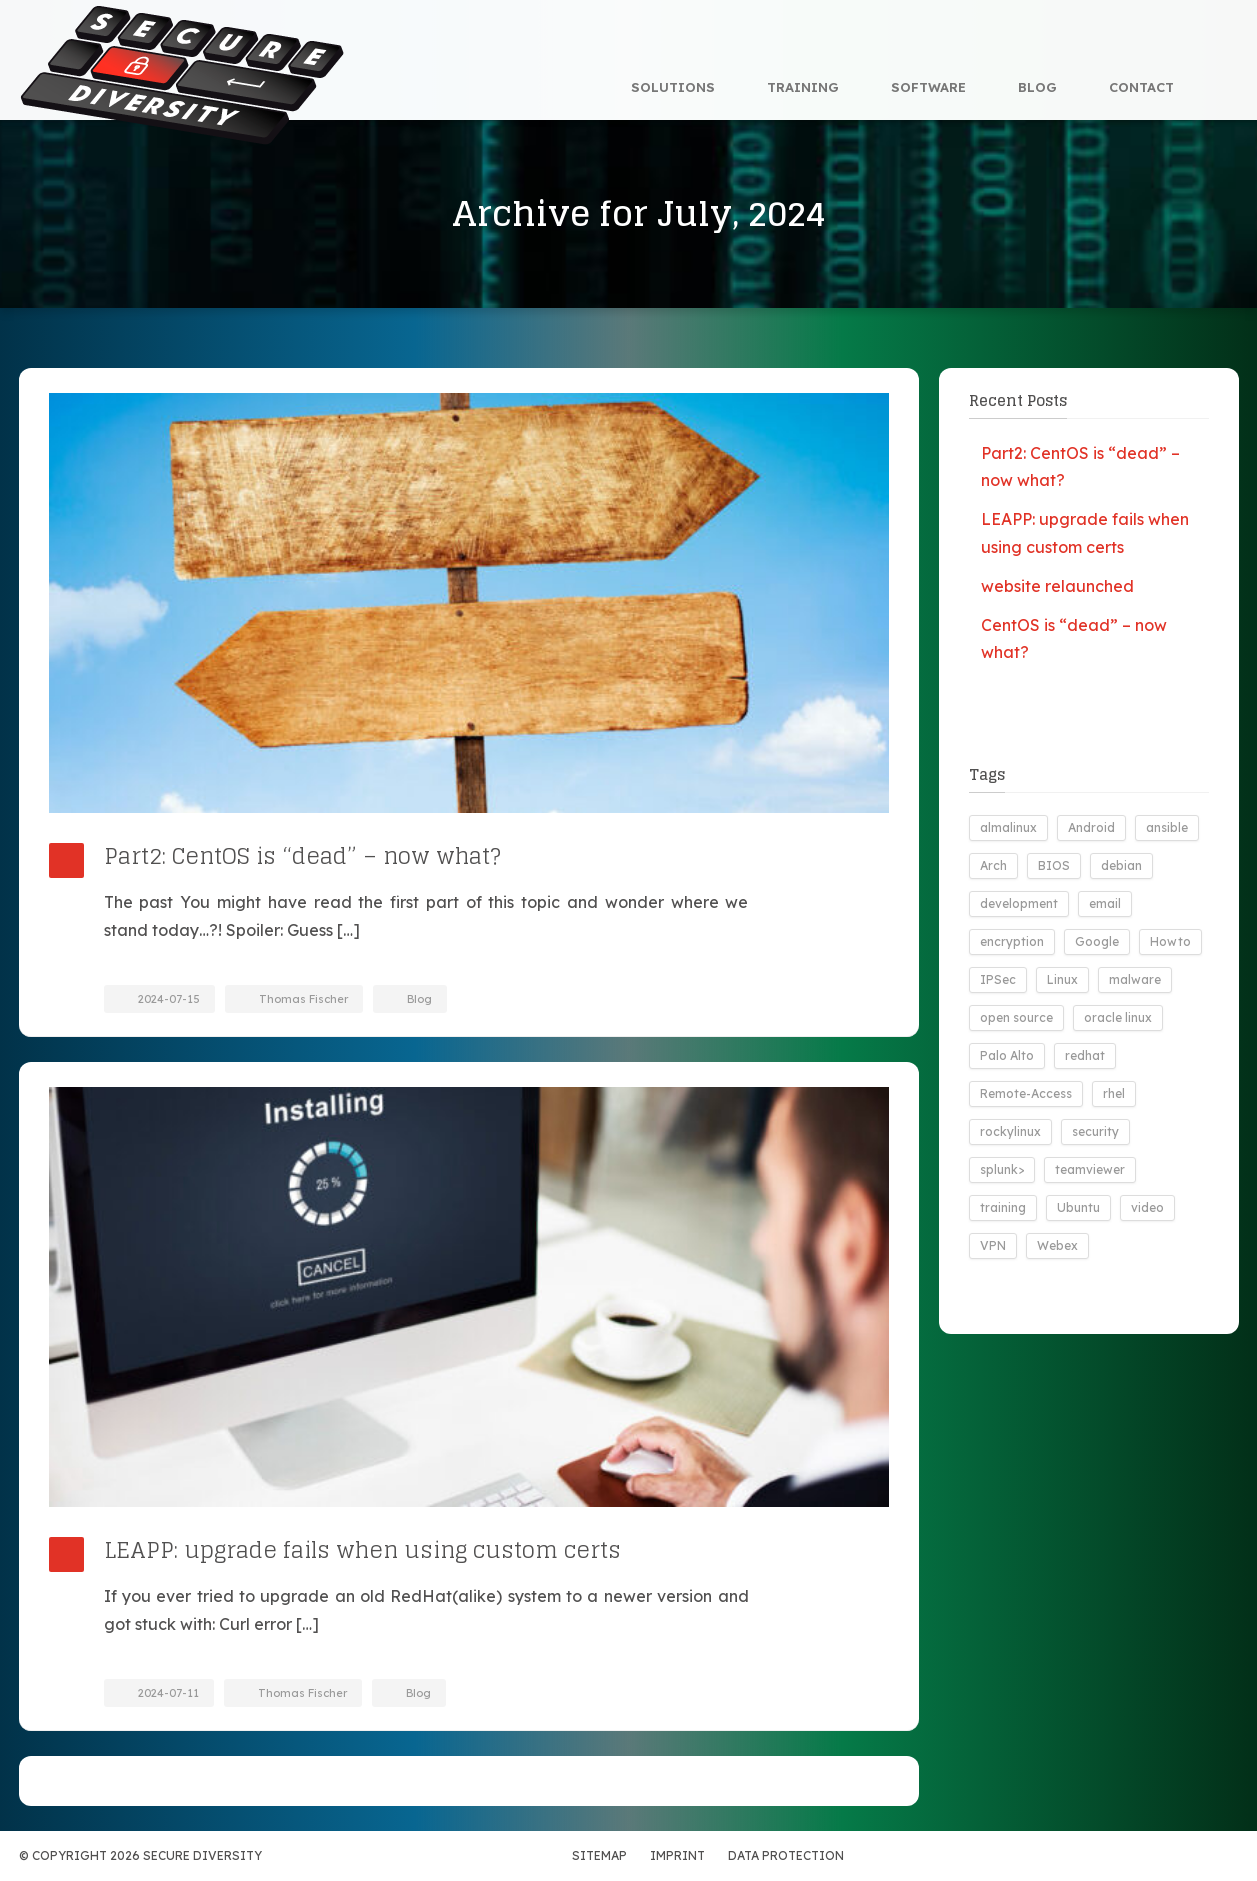  Describe the element at coordinates (998, 979) in the screenshot. I see `IPSec [IPSec (1 item)]` at that location.